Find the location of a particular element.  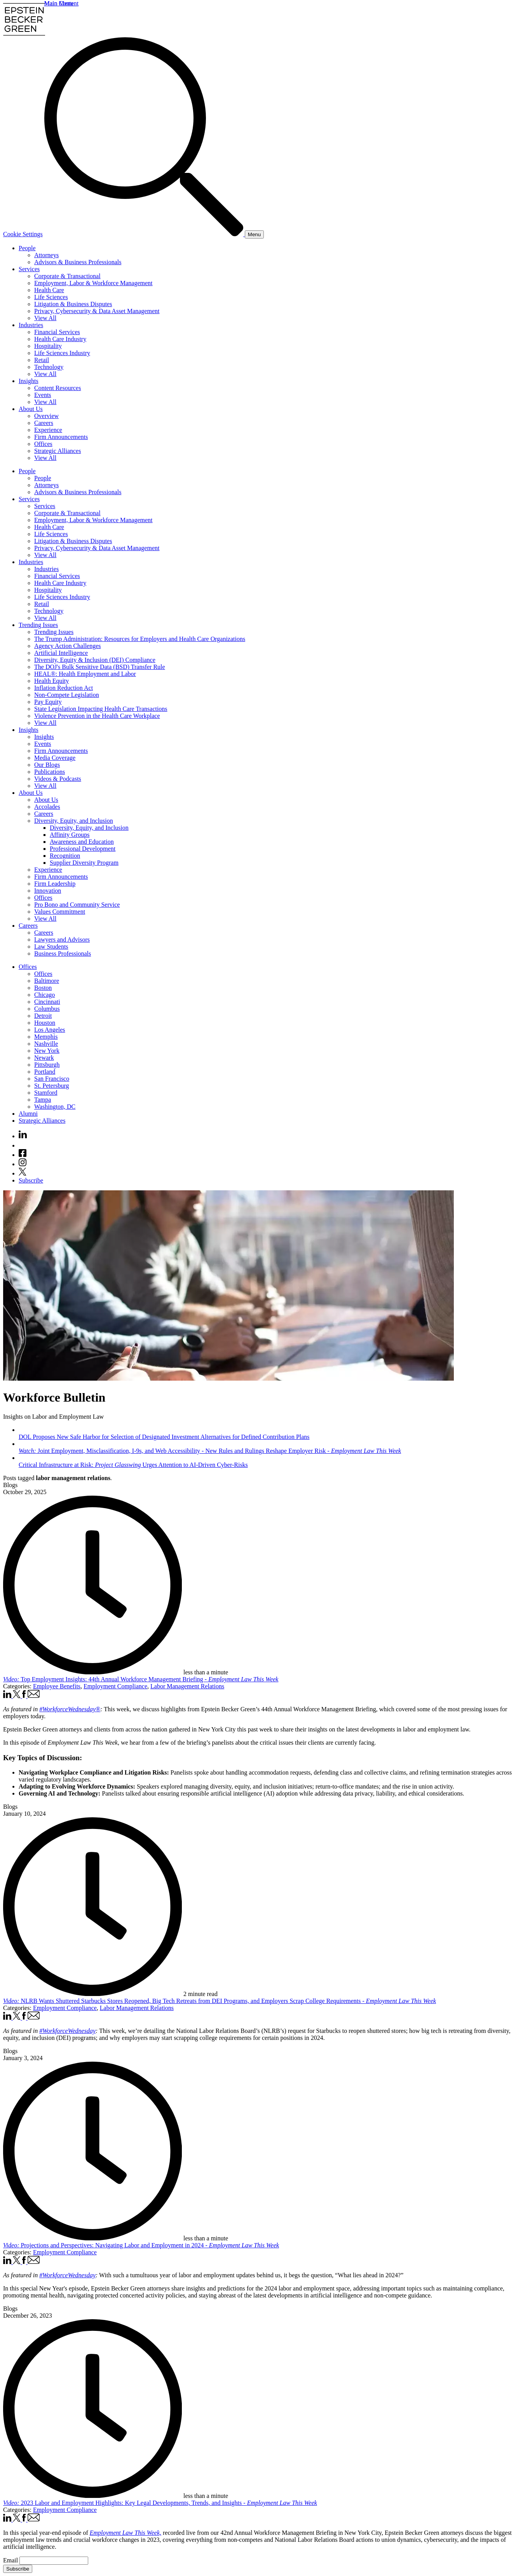

Non-Compete Legislation is located at coordinates (66, 694).